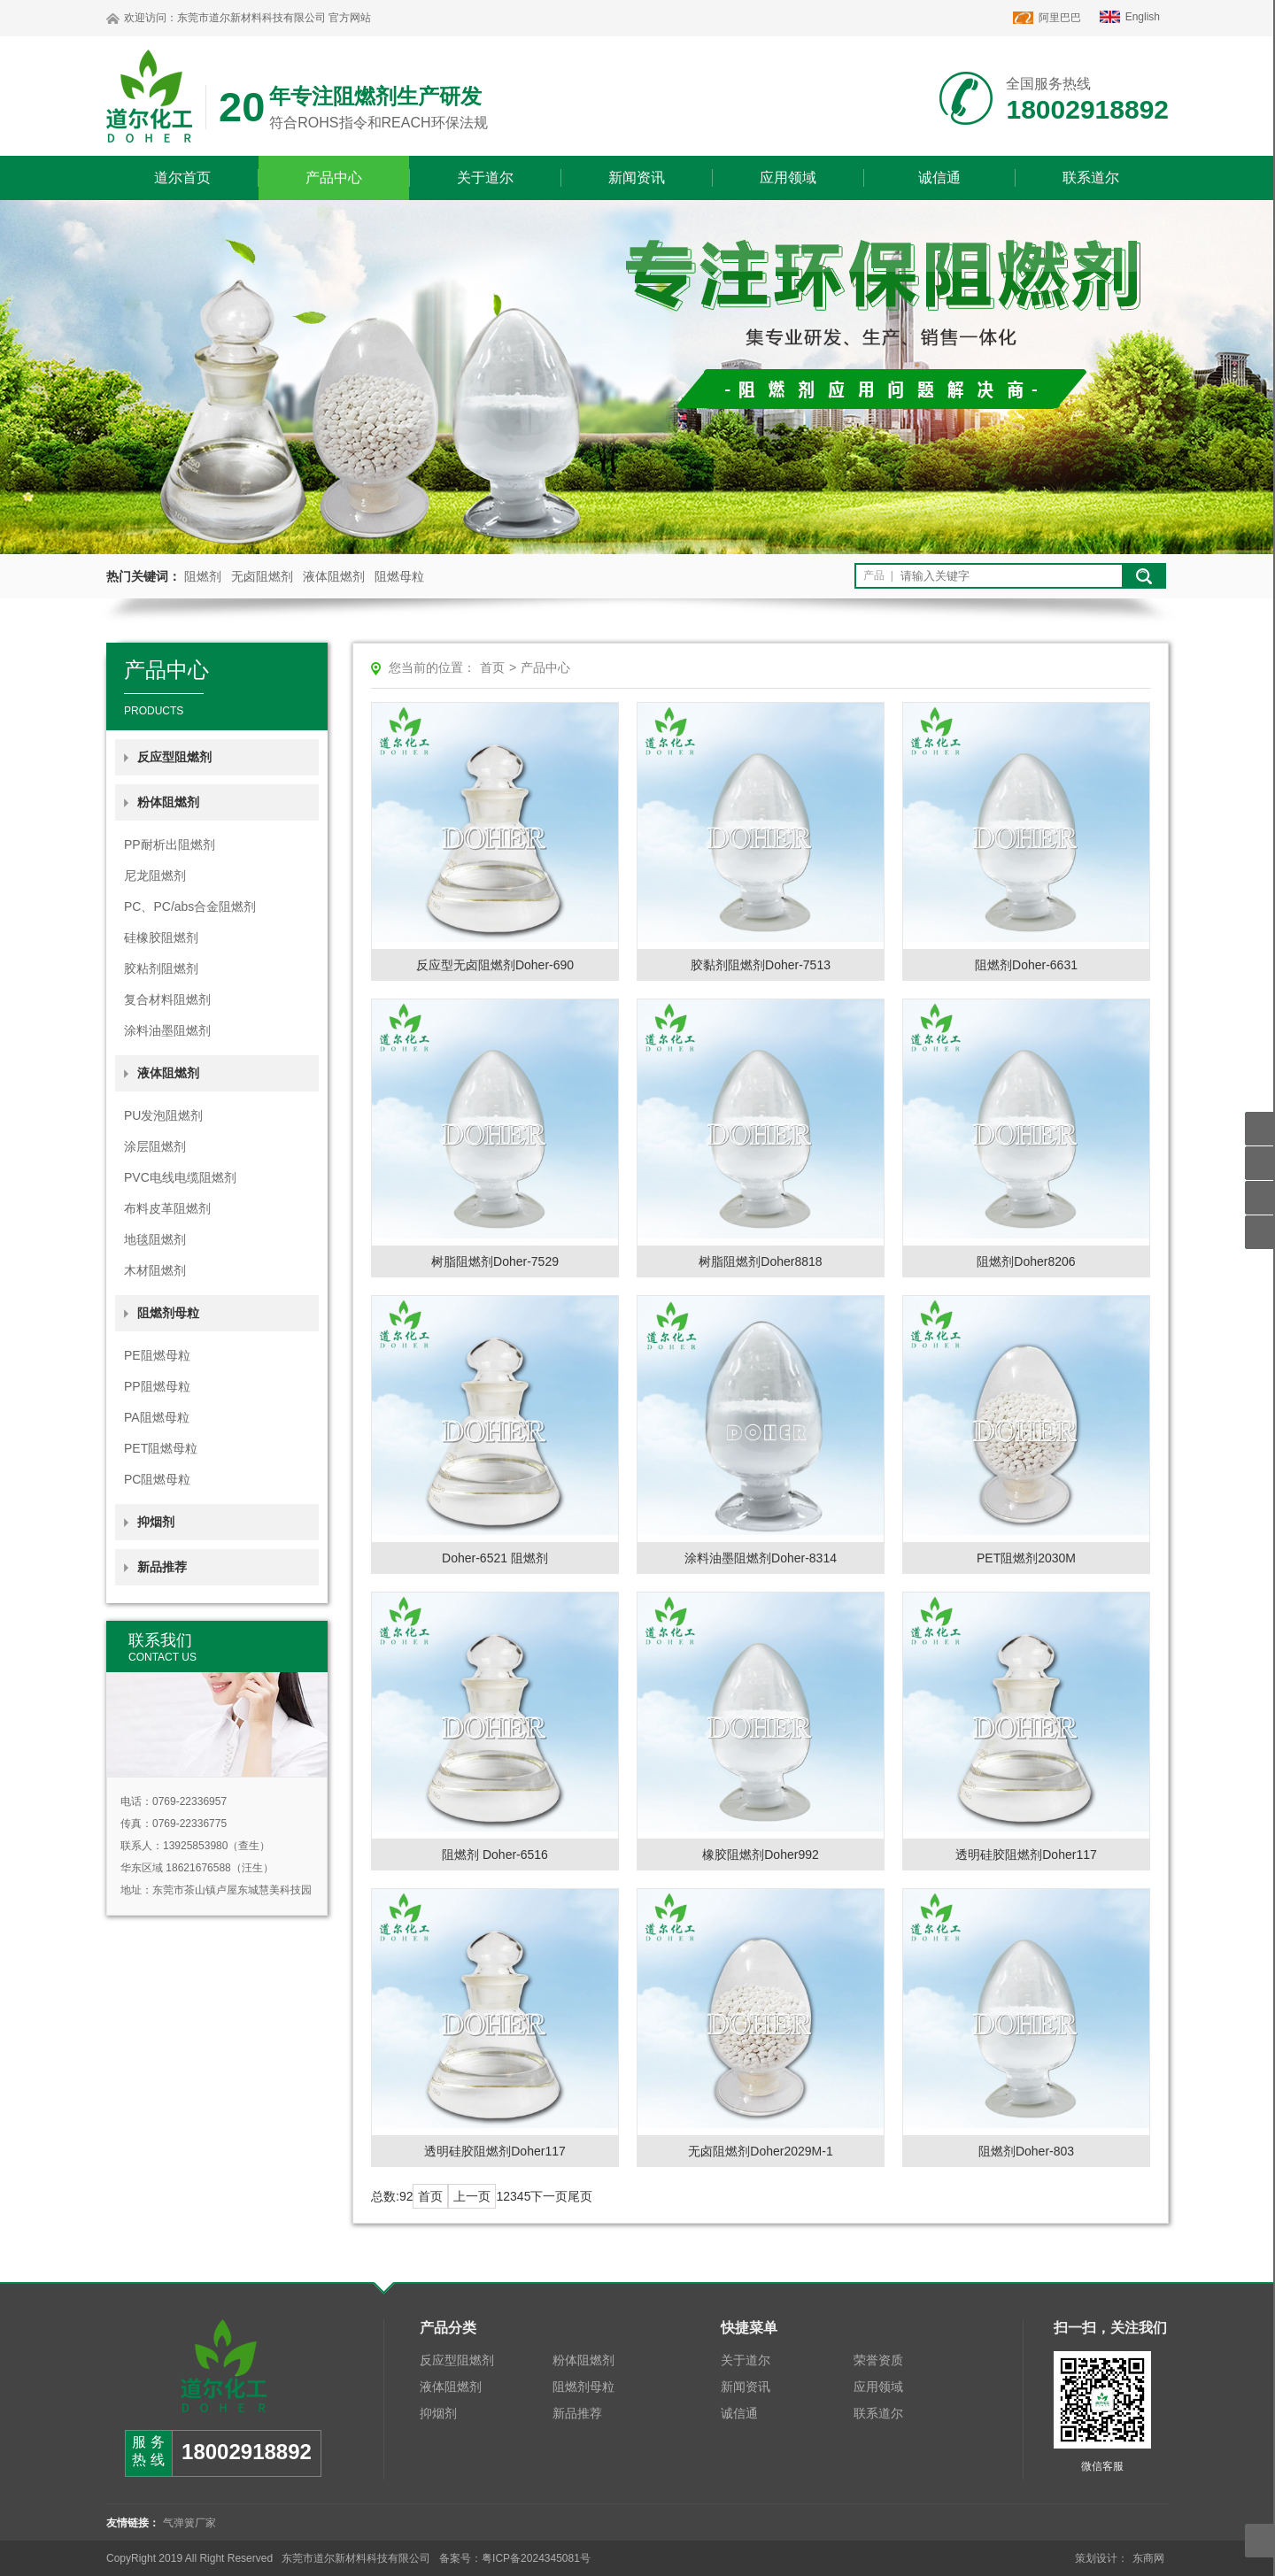 This screenshot has width=1275, height=2576. Describe the element at coordinates (163, 1115) in the screenshot. I see `PU发泡阻燃剂` at that location.